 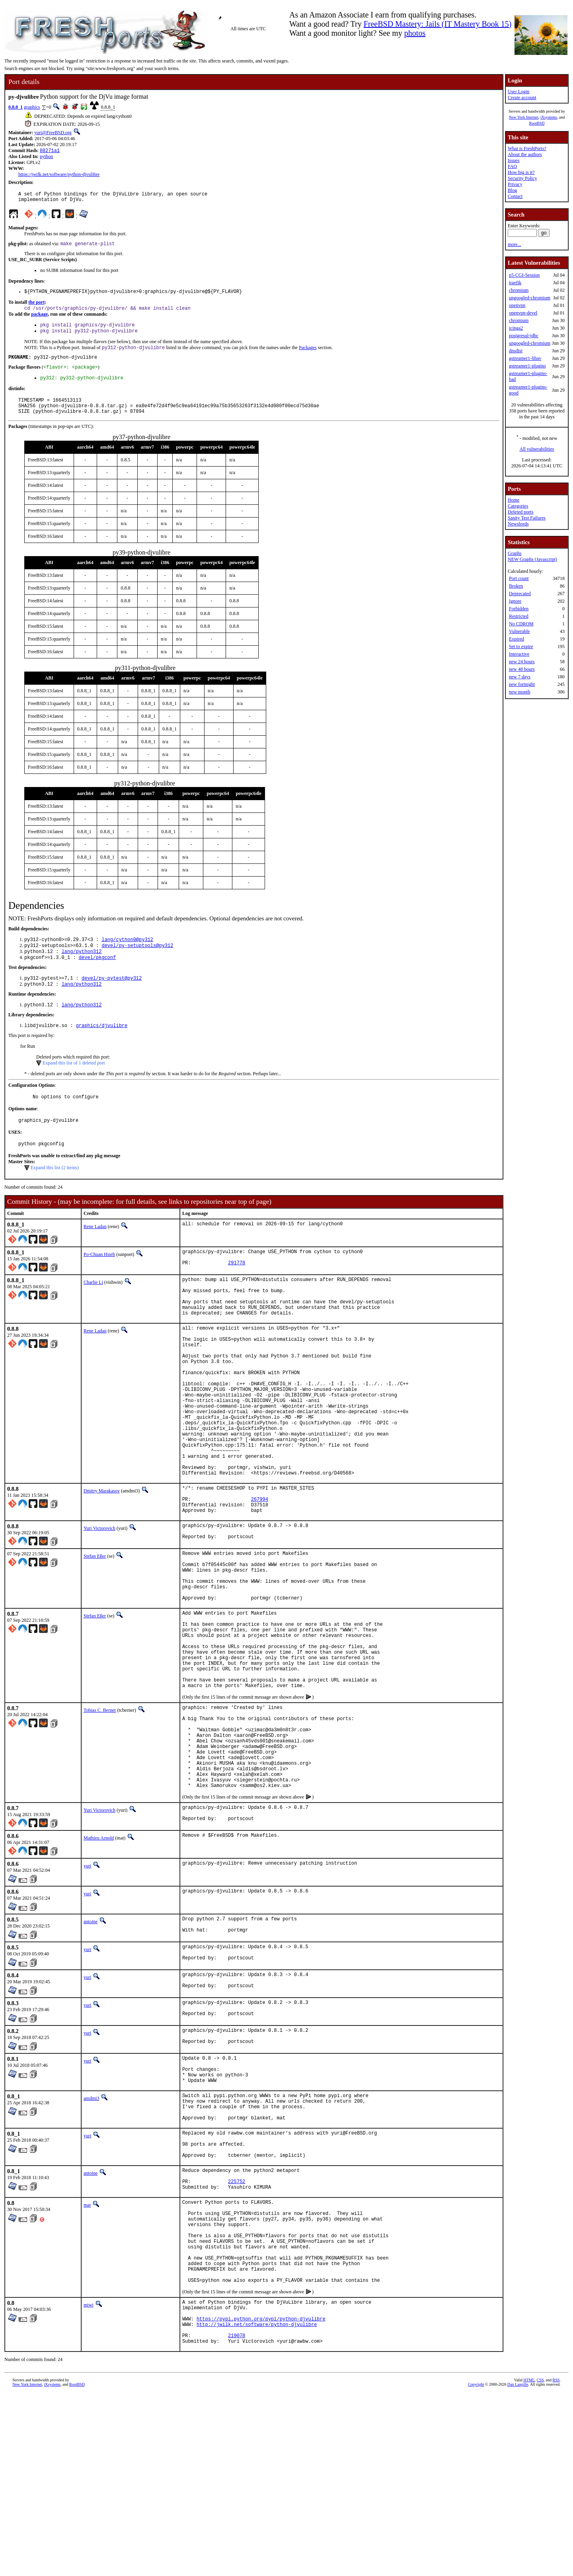 What do you see at coordinates (519, 677) in the screenshot?
I see `new 7 days` at bounding box center [519, 677].